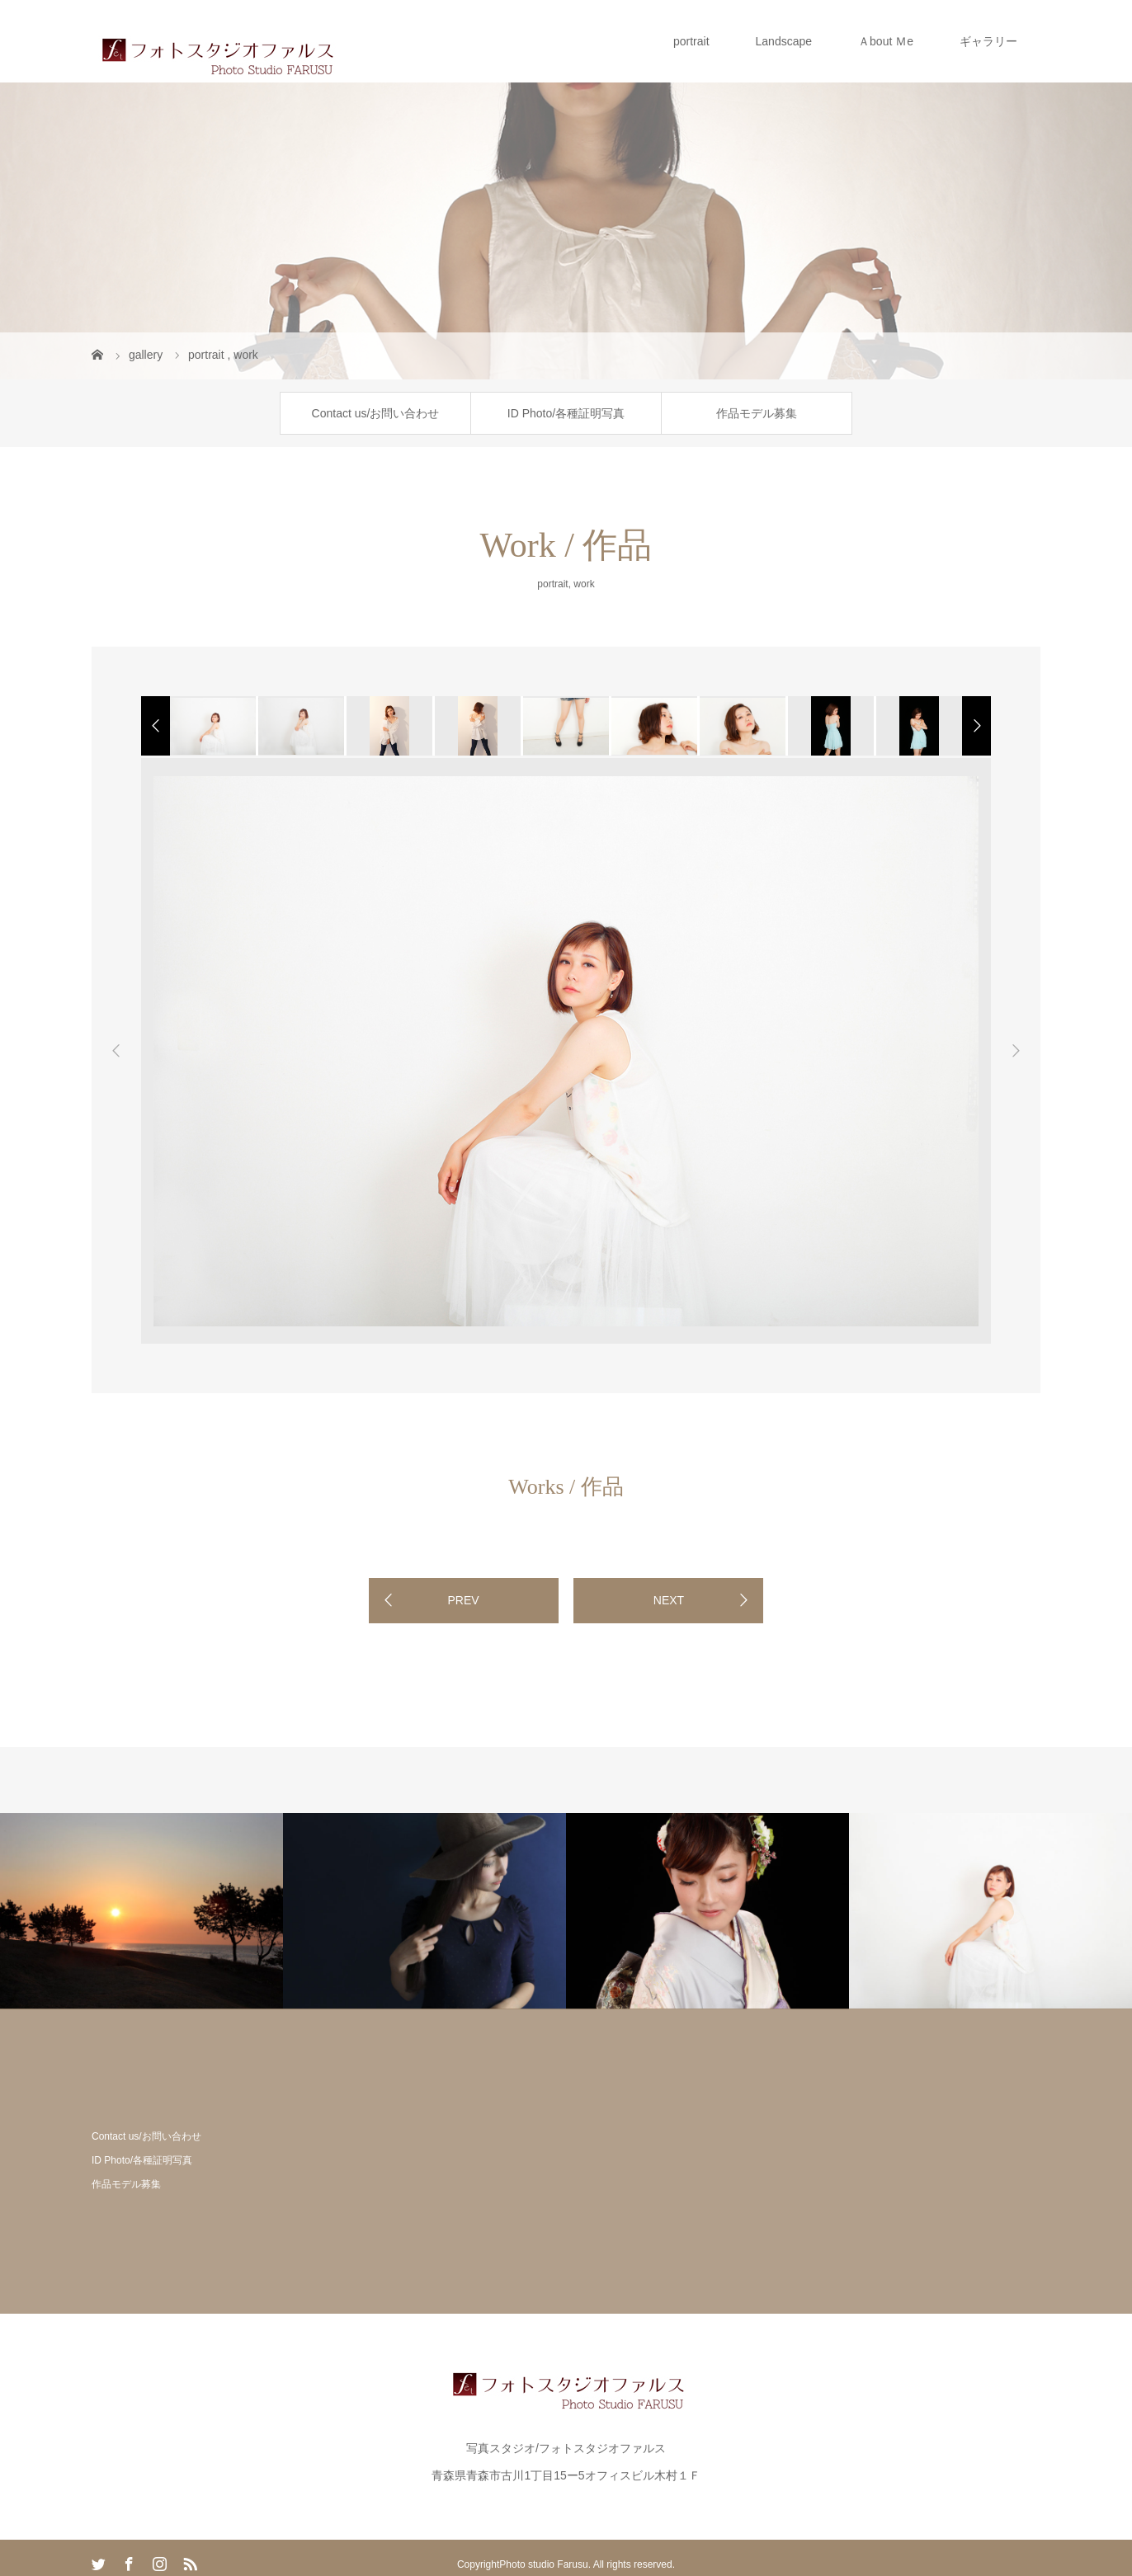 Image resolution: width=1132 pixels, height=2576 pixels. What do you see at coordinates (116, 1051) in the screenshot?
I see `Previous [button]` at bounding box center [116, 1051].